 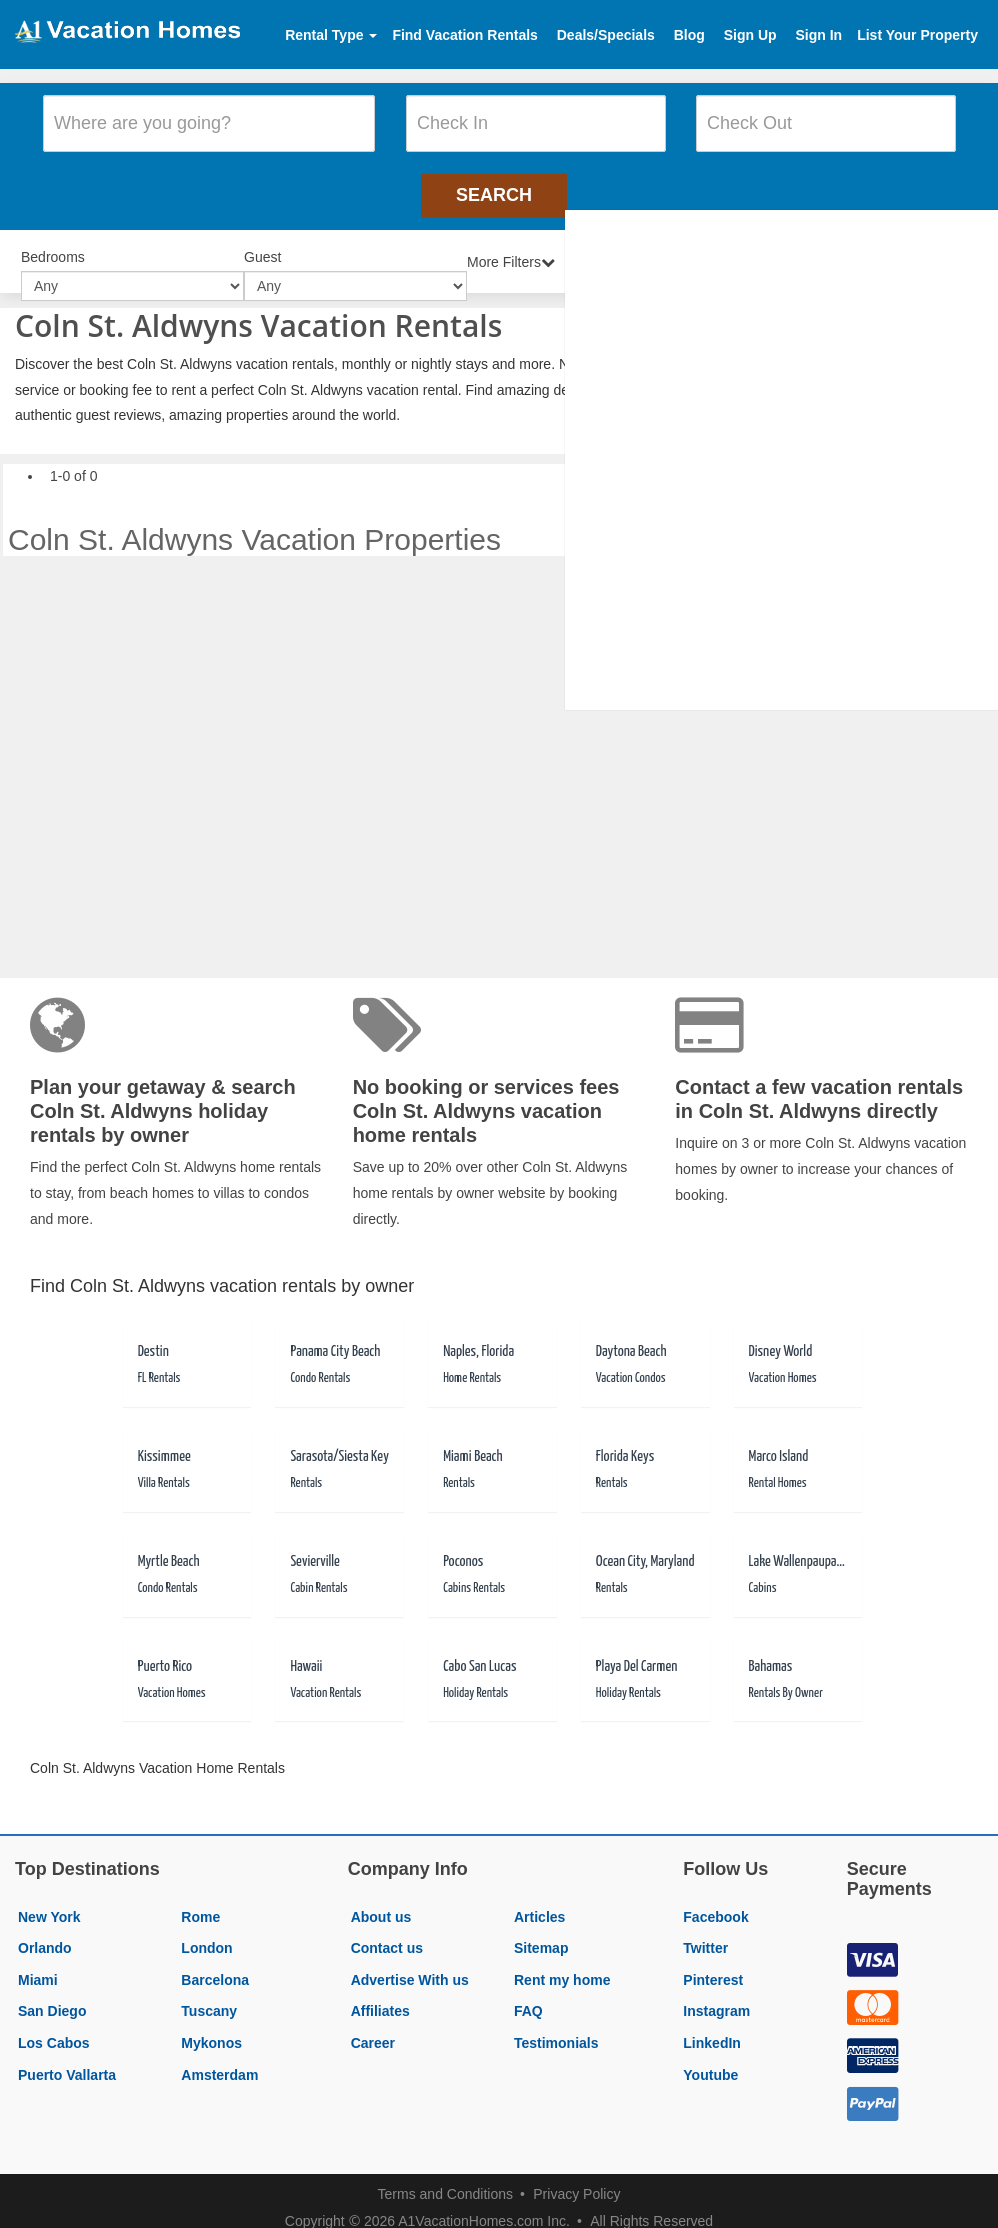 What do you see at coordinates (541, 1931) in the screenshot?
I see `Sitemap` at bounding box center [541, 1931].